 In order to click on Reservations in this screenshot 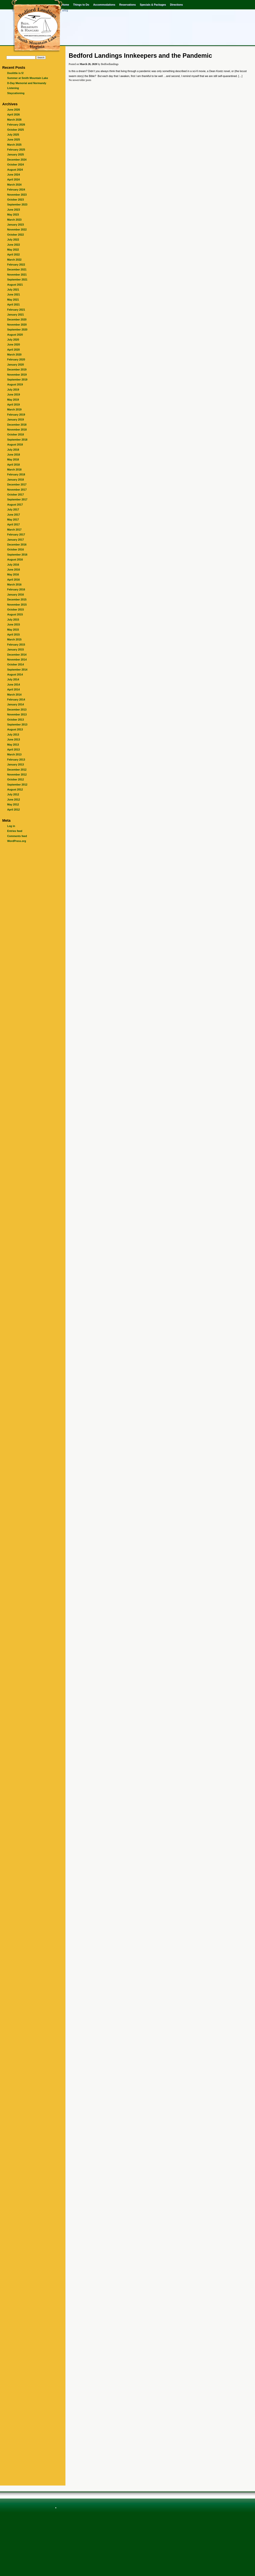, I will do `click(127, 4)`.